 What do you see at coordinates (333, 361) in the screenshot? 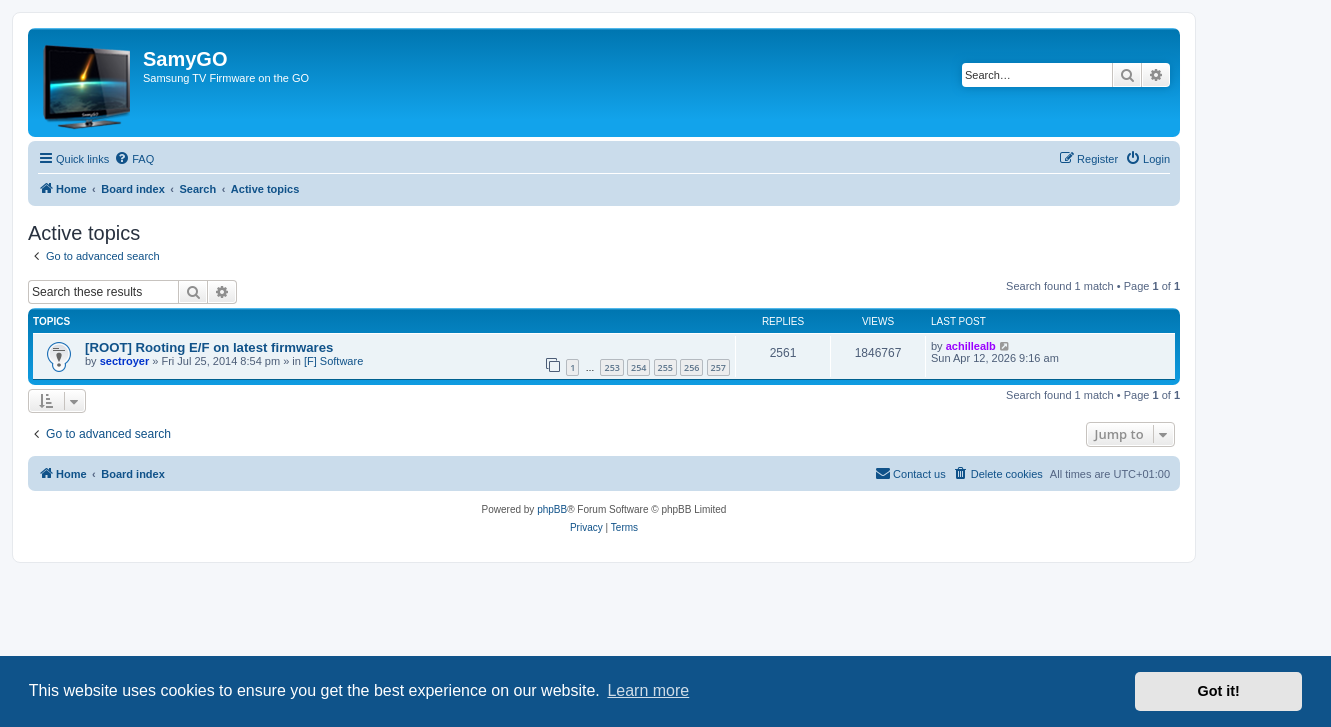
I see `[F] Software` at bounding box center [333, 361].